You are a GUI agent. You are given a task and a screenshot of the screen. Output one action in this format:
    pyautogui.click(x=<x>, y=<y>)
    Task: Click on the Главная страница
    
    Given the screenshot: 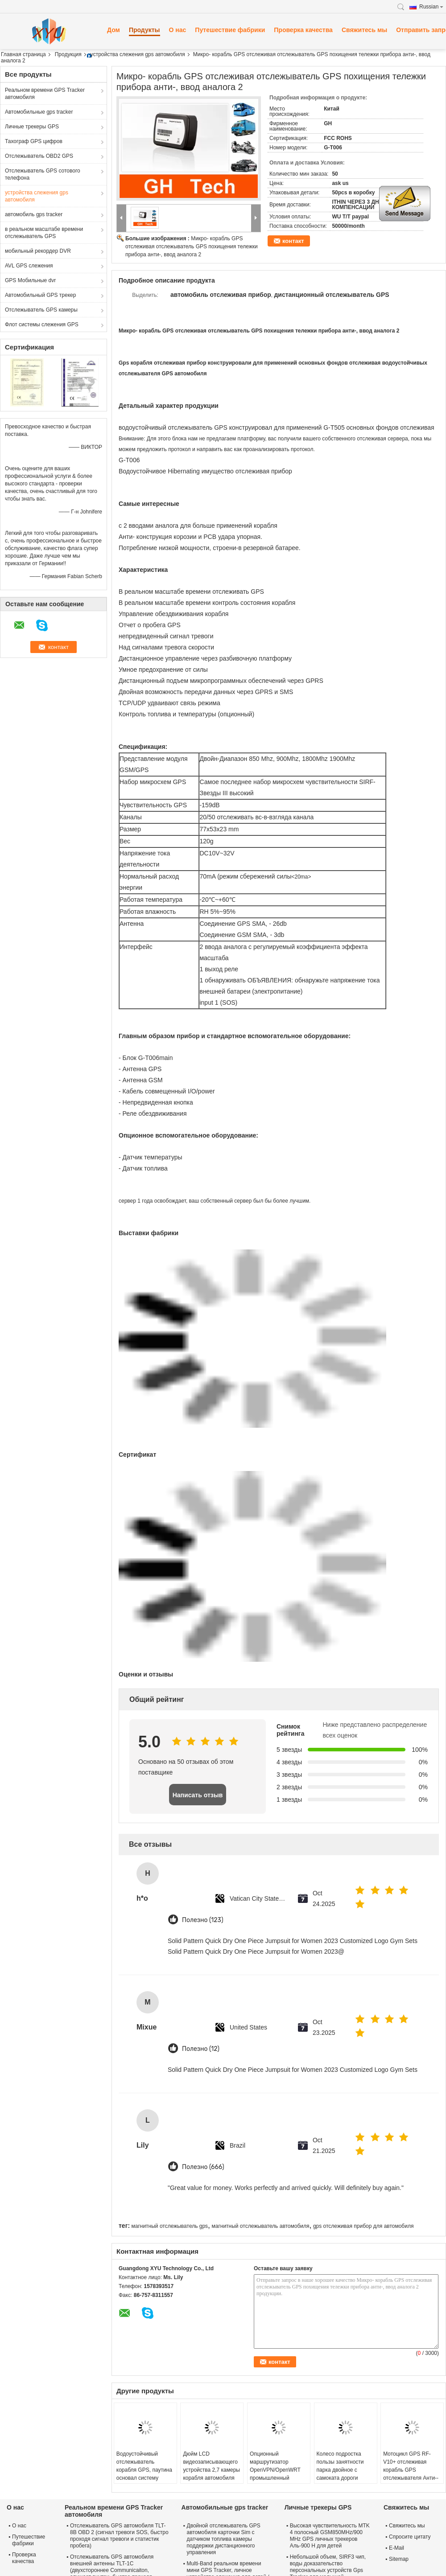 What is the action you would take?
    pyautogui.click(x=23, y=54)
    